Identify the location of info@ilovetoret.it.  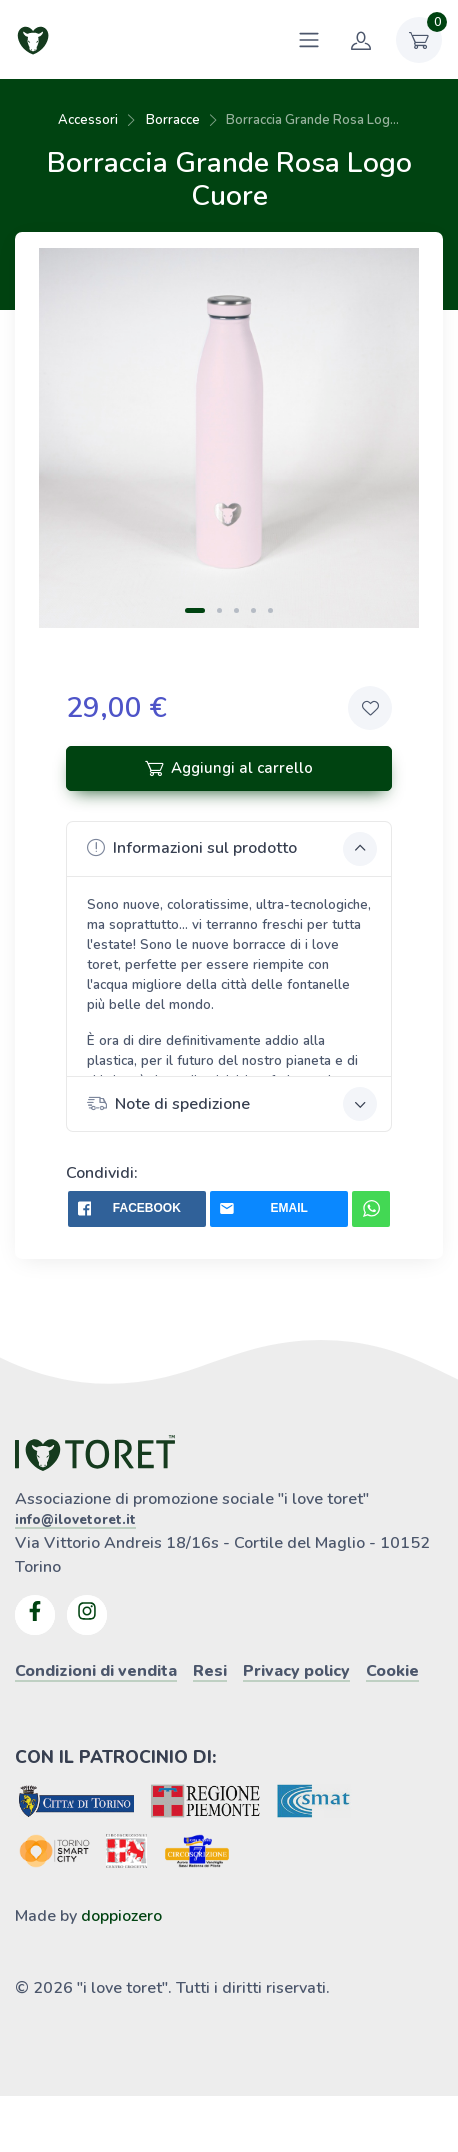
(75, 1520).